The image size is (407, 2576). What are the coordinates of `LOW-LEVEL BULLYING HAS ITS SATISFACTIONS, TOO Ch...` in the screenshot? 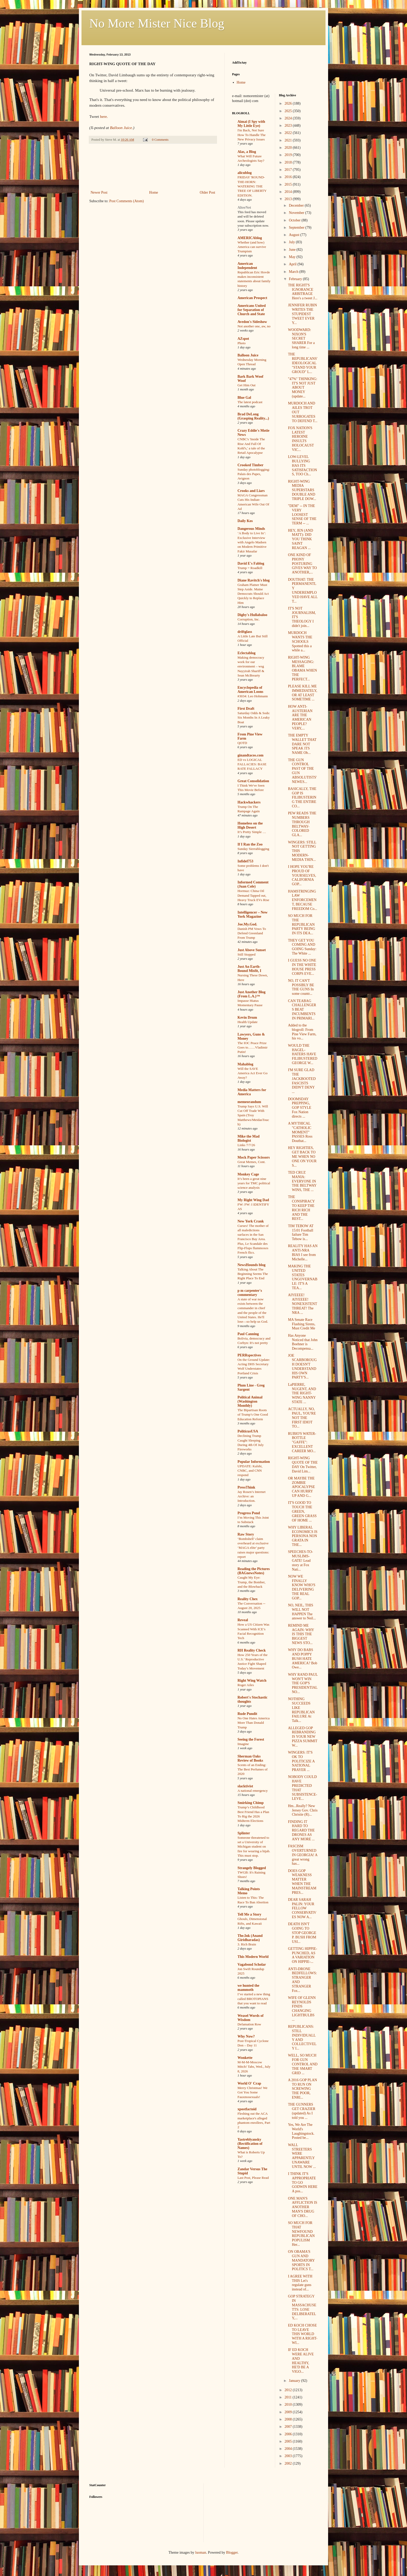 It's located at (302, 465).